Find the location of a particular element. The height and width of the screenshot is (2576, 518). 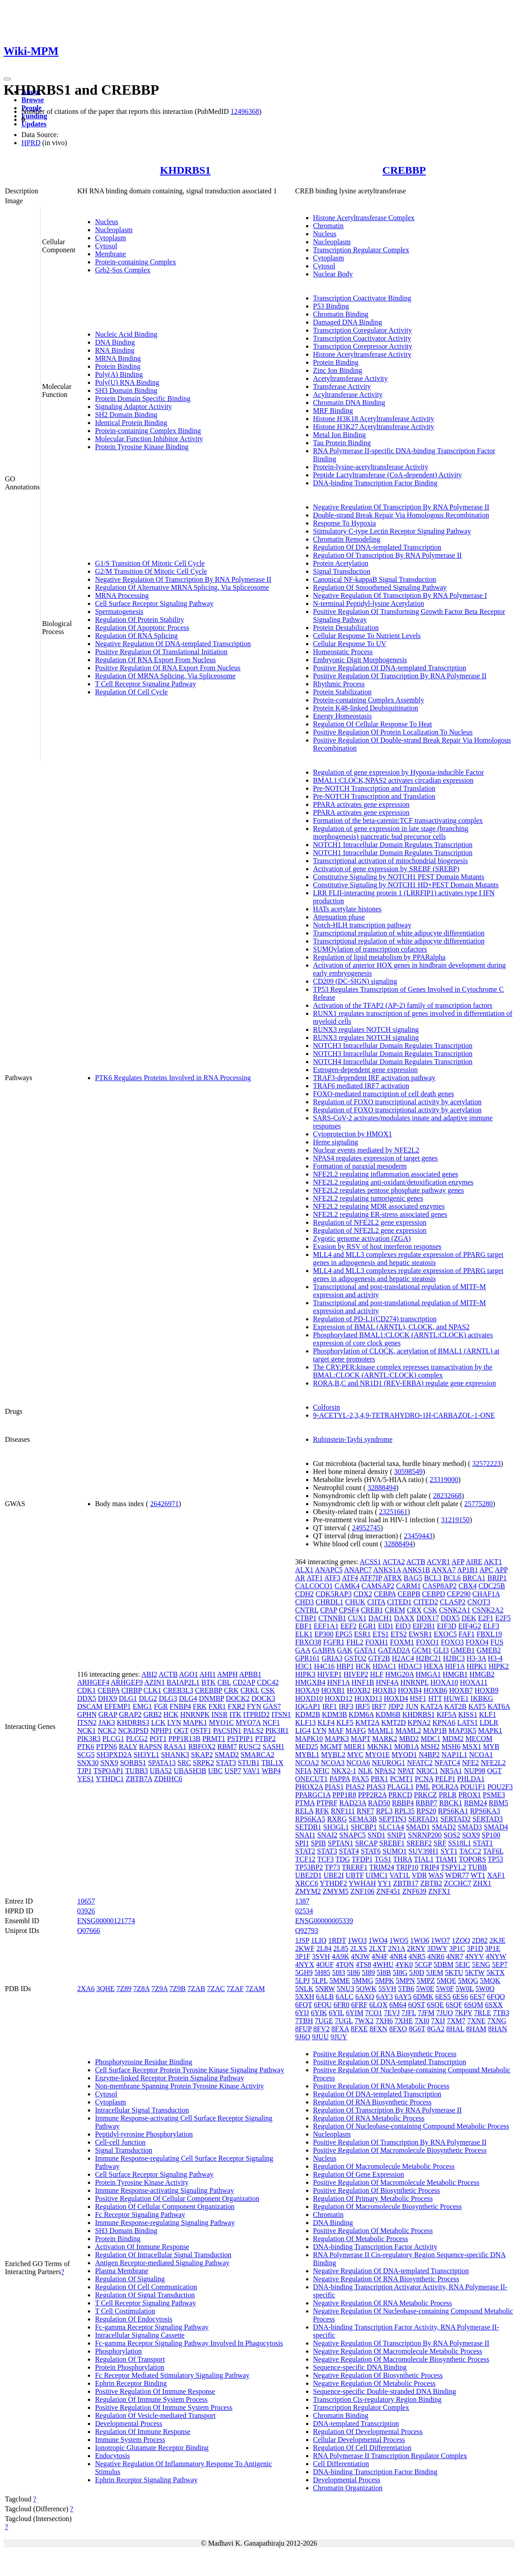

7Z89 is located at coordinates (124, 1988).